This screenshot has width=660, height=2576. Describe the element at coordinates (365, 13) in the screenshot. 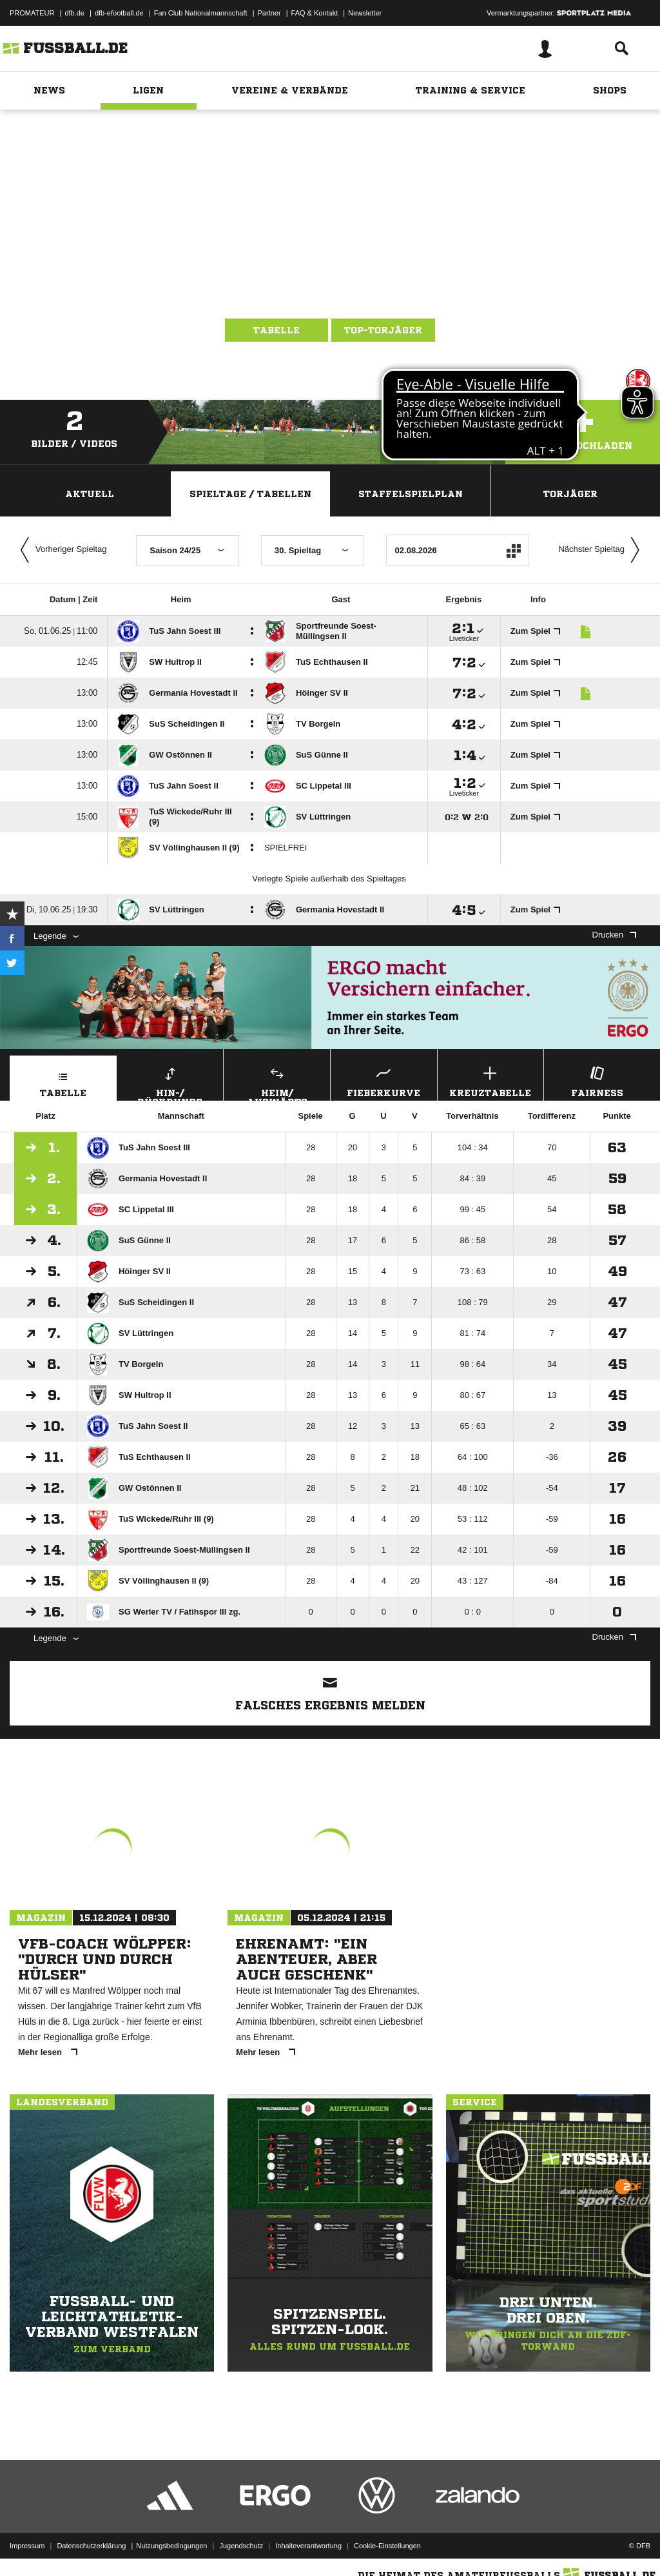

I see `Newsletter` at that location.